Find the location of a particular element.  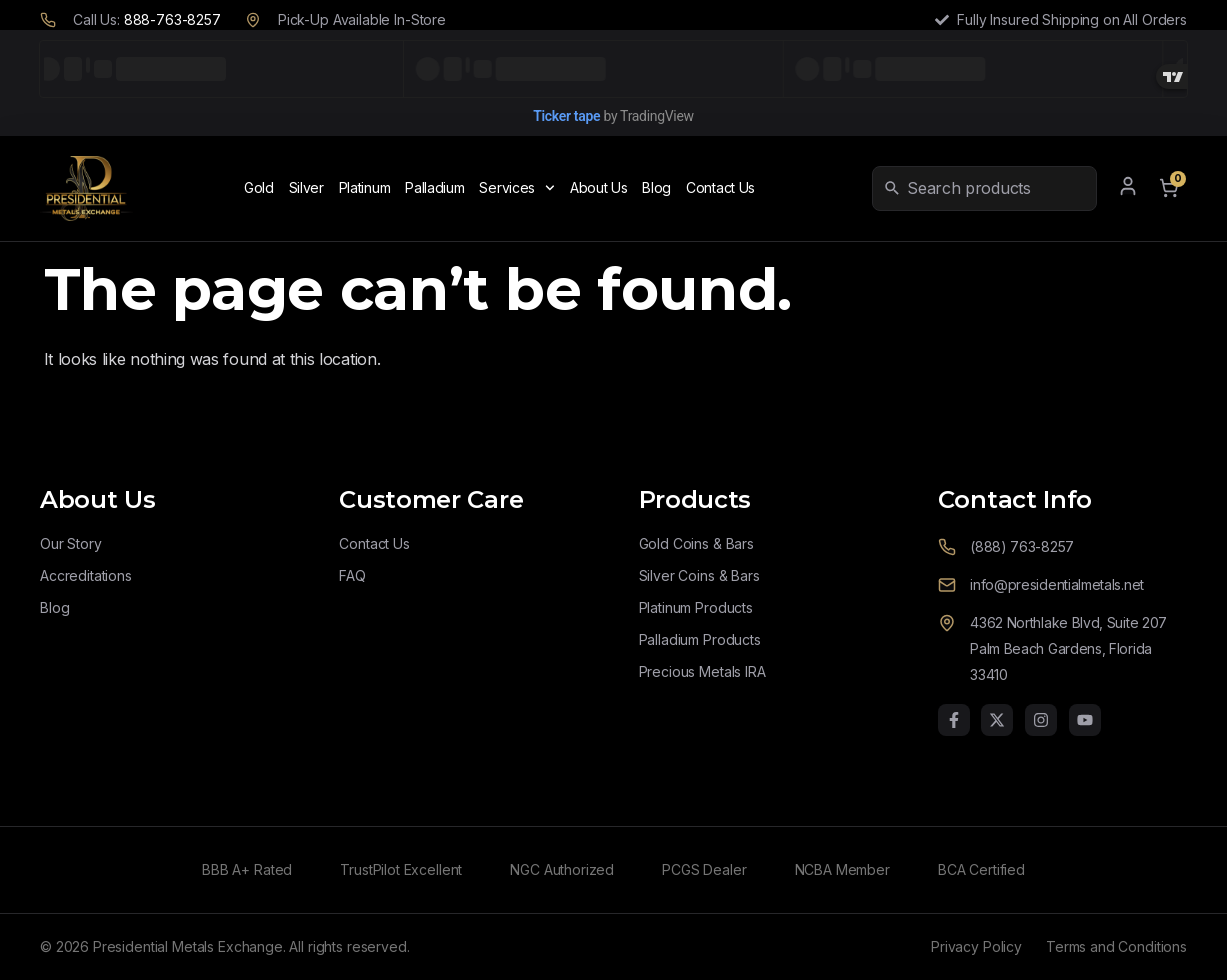

Accreditations is located at coordinates (86, 575).